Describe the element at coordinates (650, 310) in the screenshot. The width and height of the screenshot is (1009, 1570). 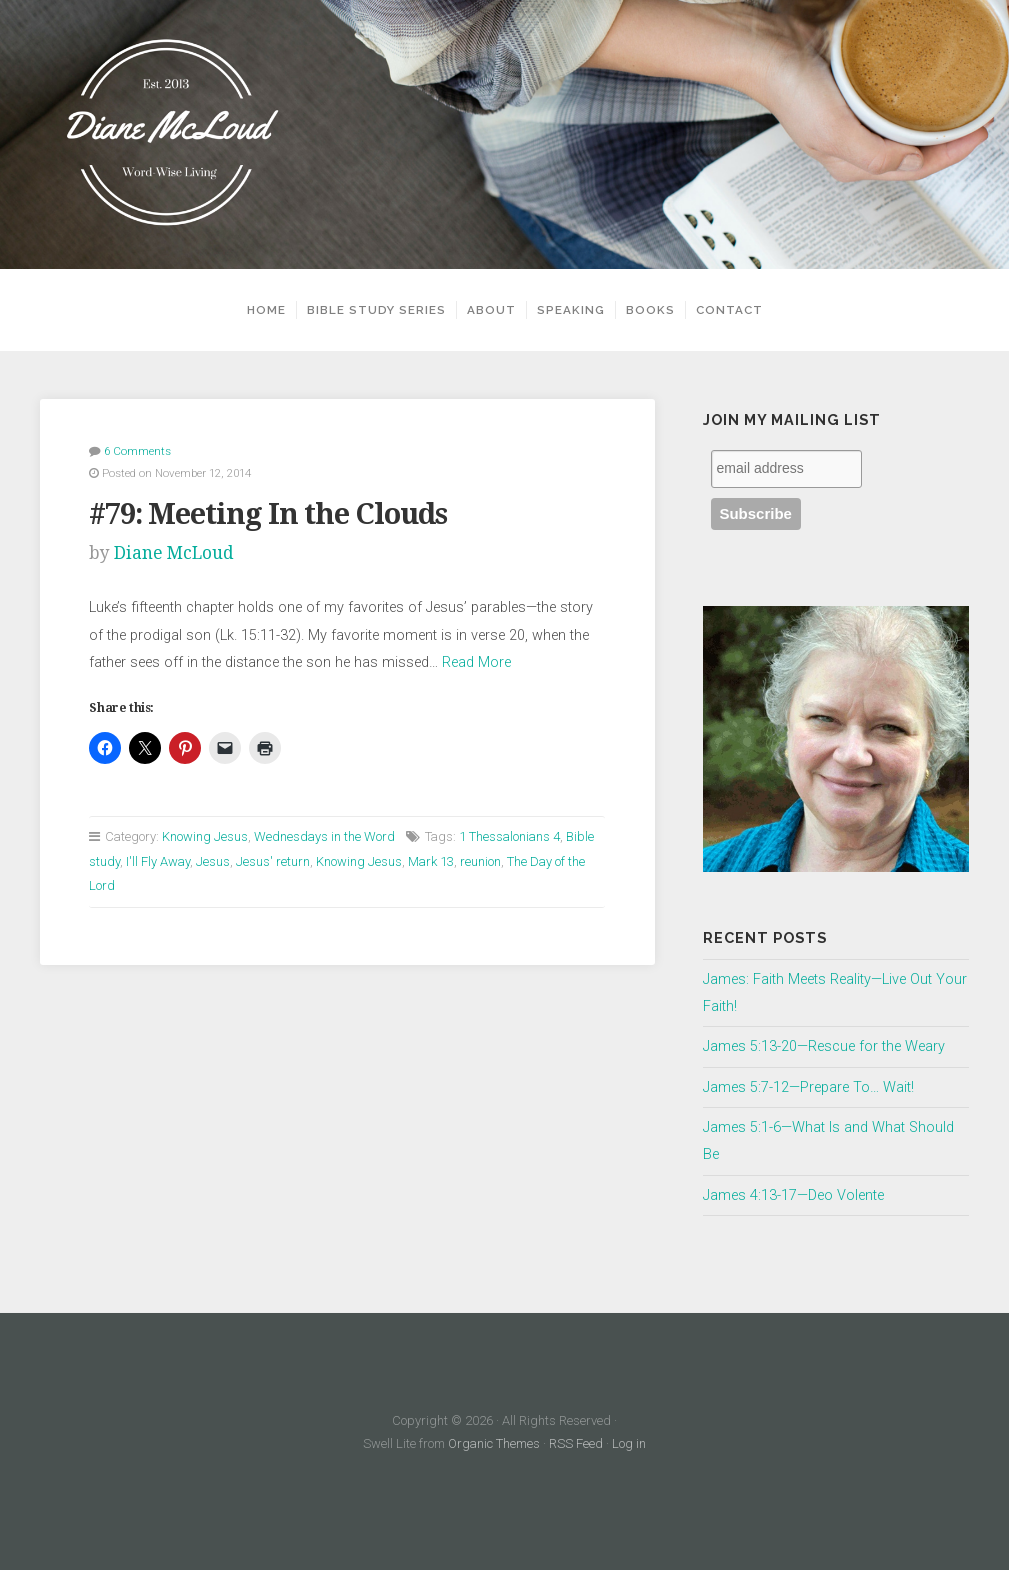
I see `Books` at that location.